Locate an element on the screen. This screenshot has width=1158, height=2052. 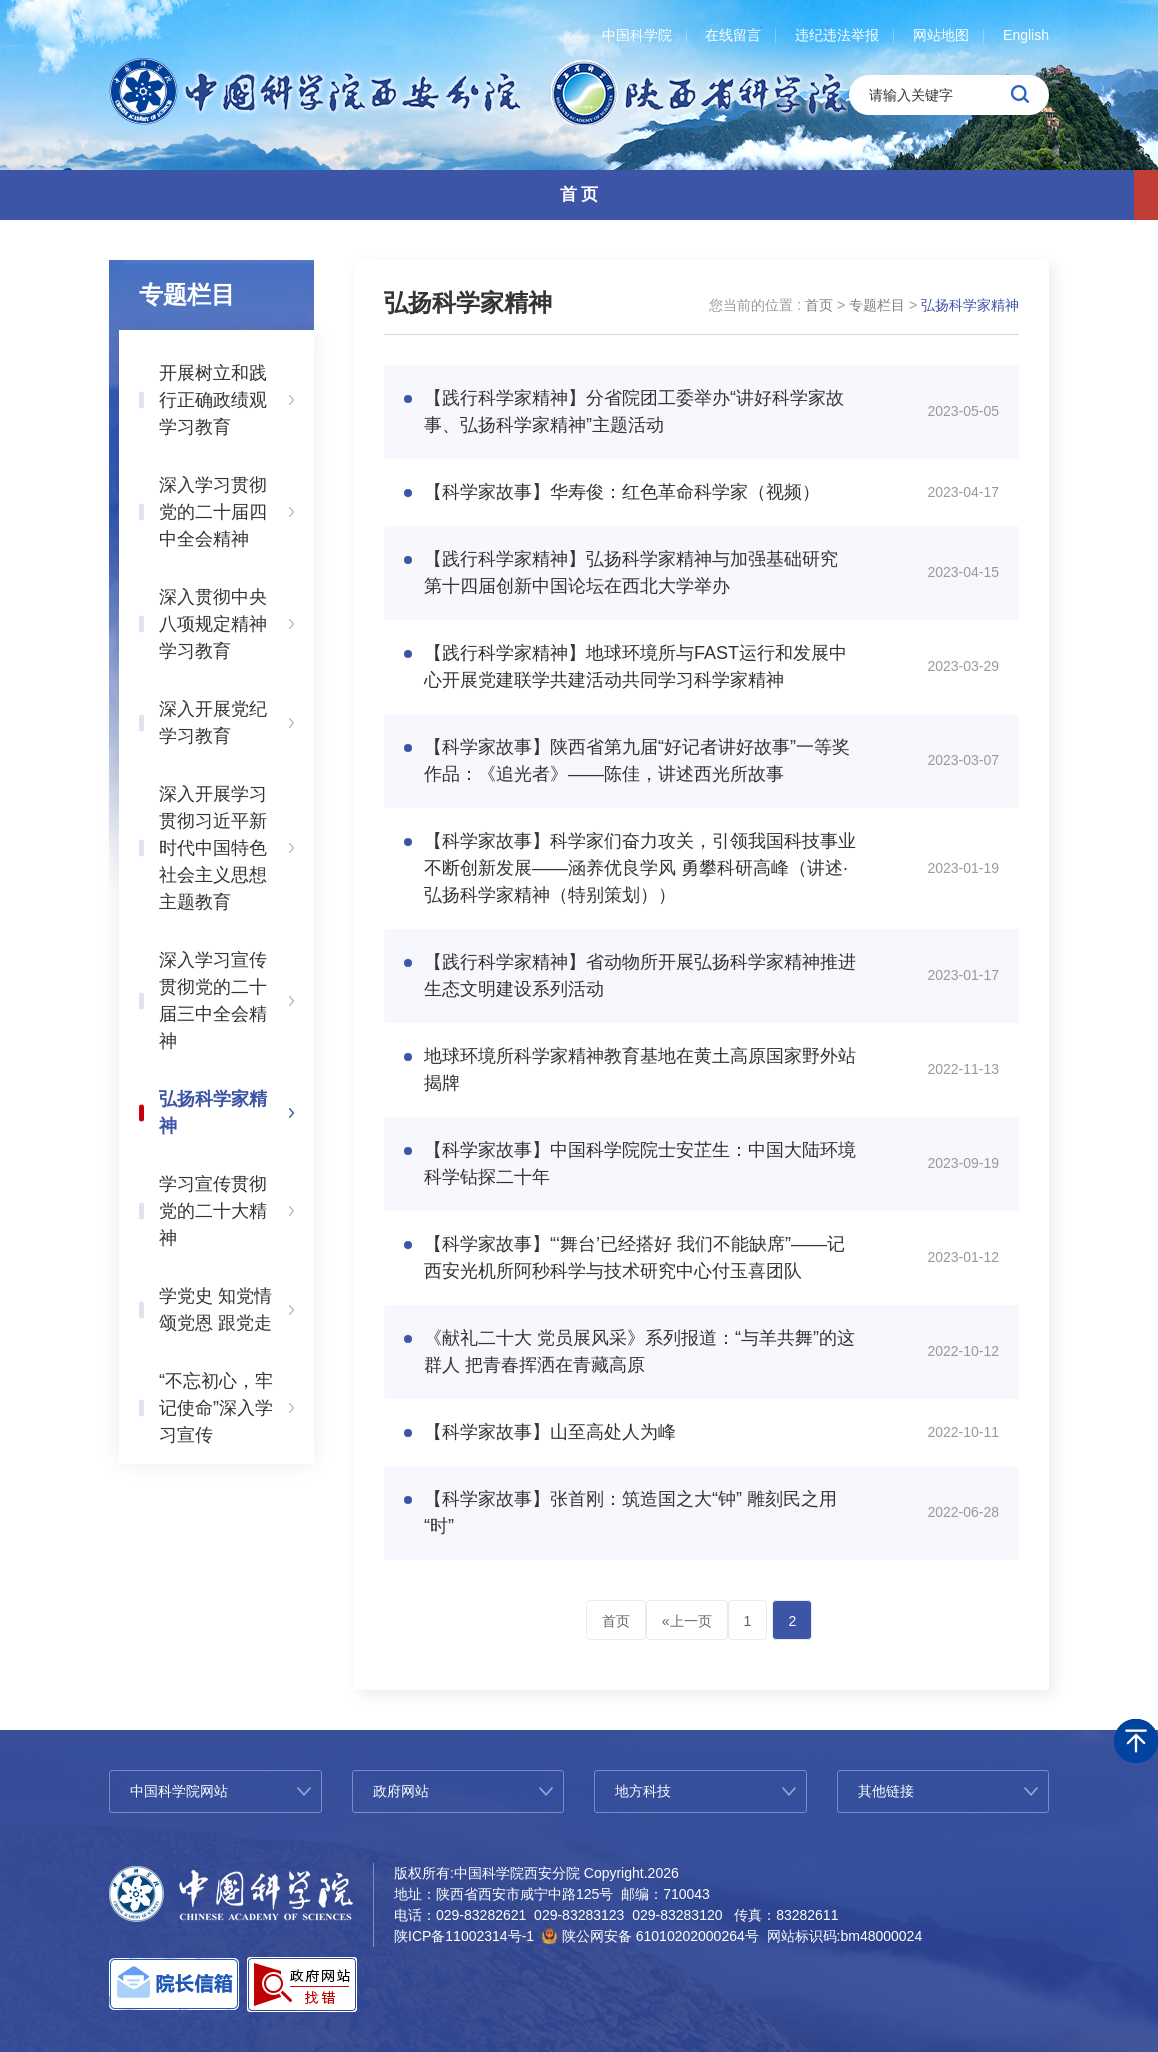
中国科学院 is located at coordinates (637, 35).